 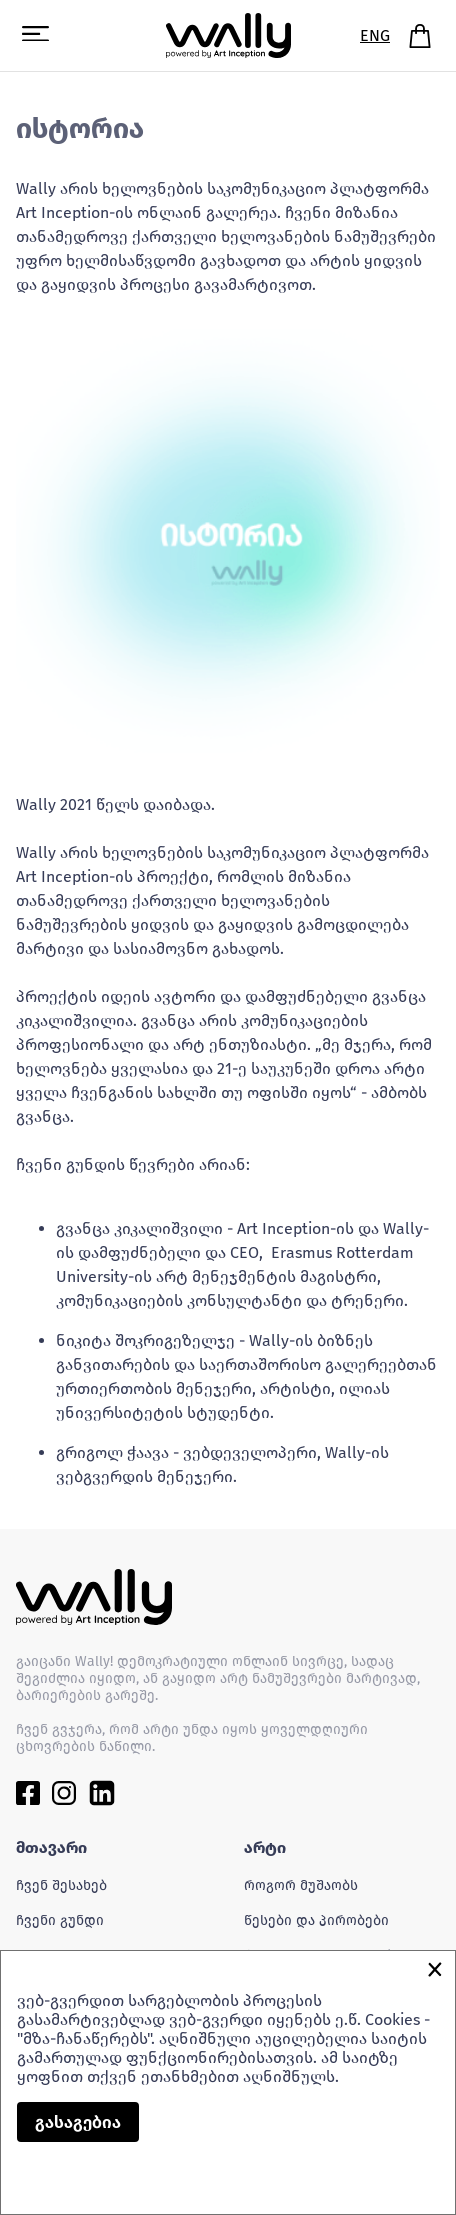 What do you see at coordinates (78, 2122) in the screenshot?
I see `გასაგებია` at bounding box center [78, 2122].